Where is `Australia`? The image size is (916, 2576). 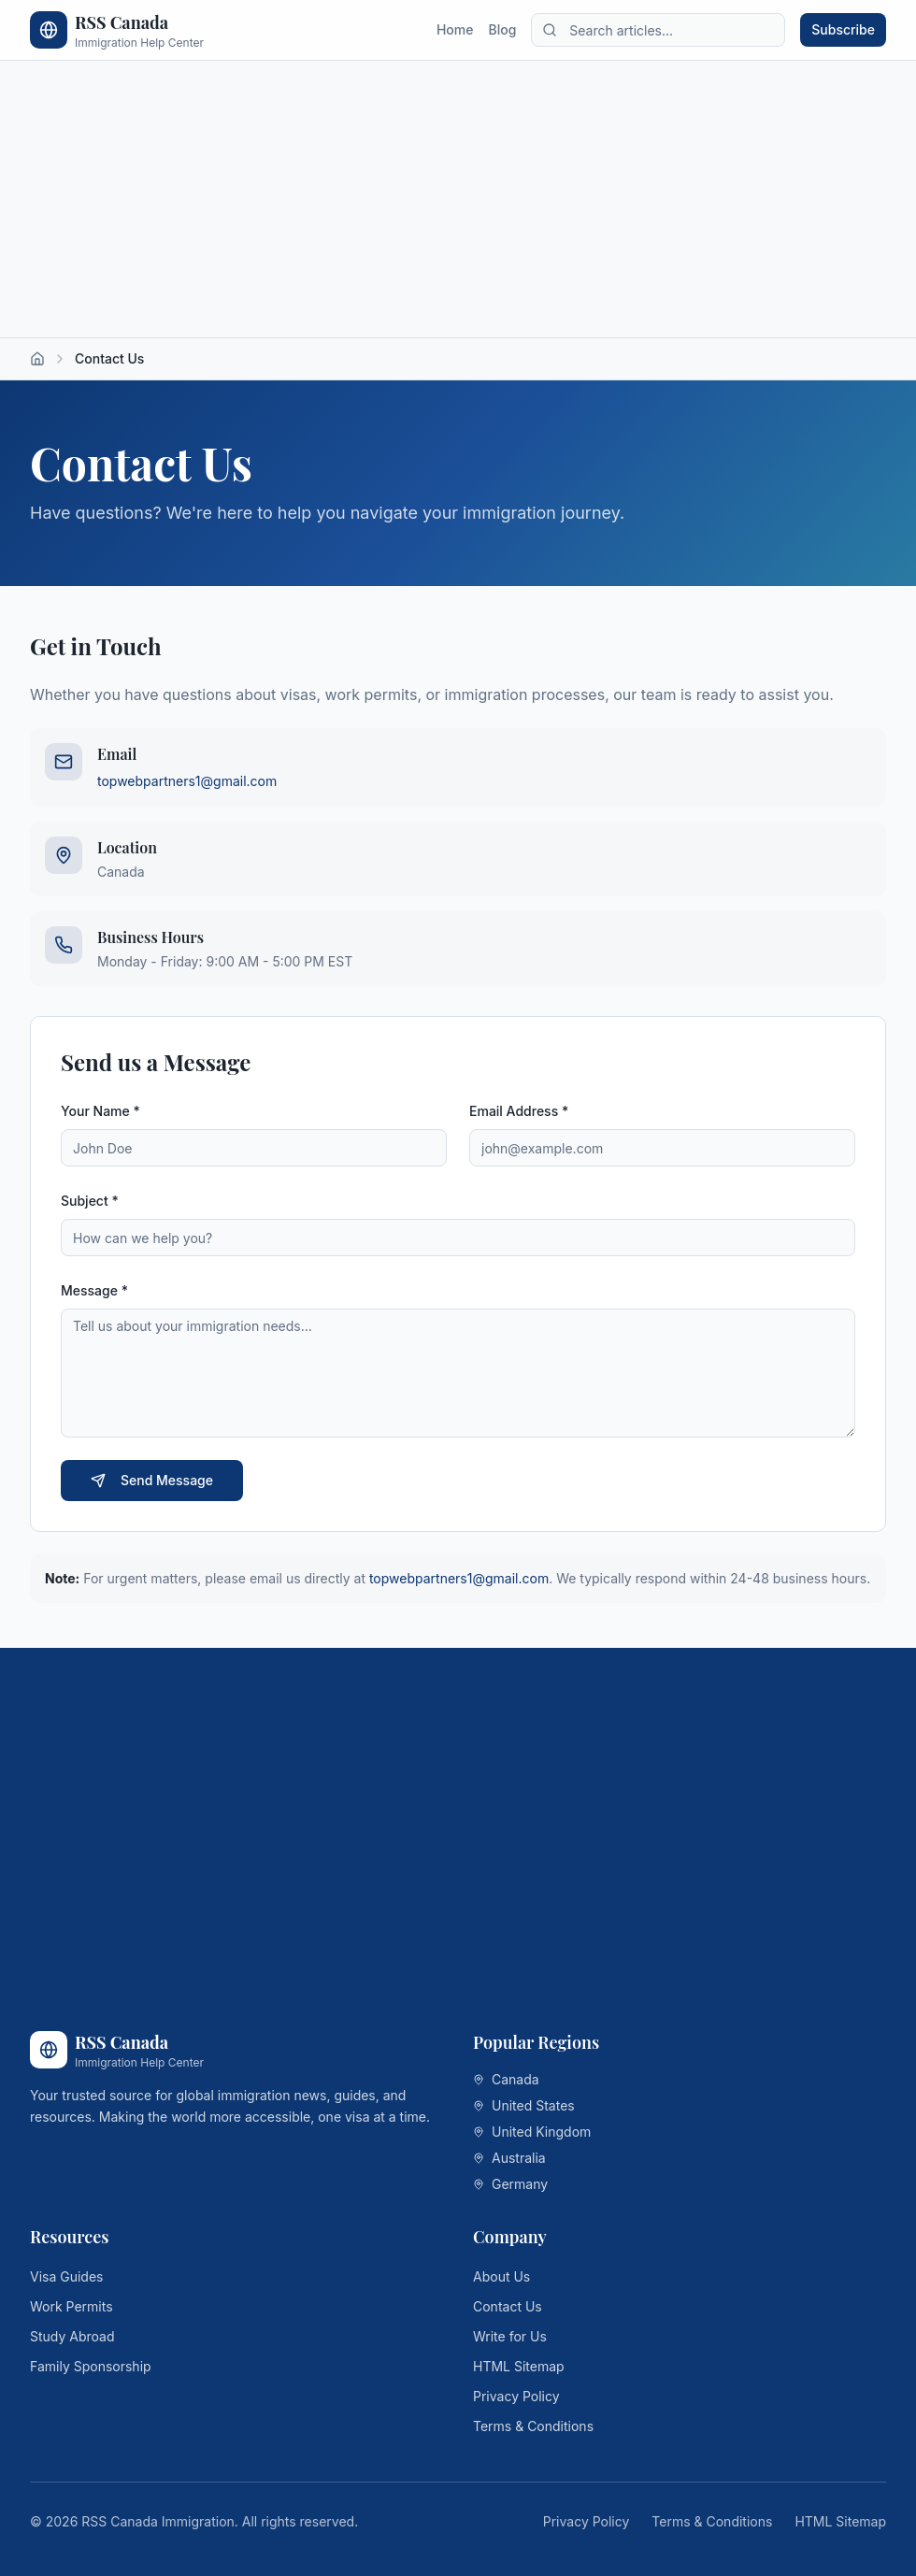 Australia is located at coordinates (509, 2158).